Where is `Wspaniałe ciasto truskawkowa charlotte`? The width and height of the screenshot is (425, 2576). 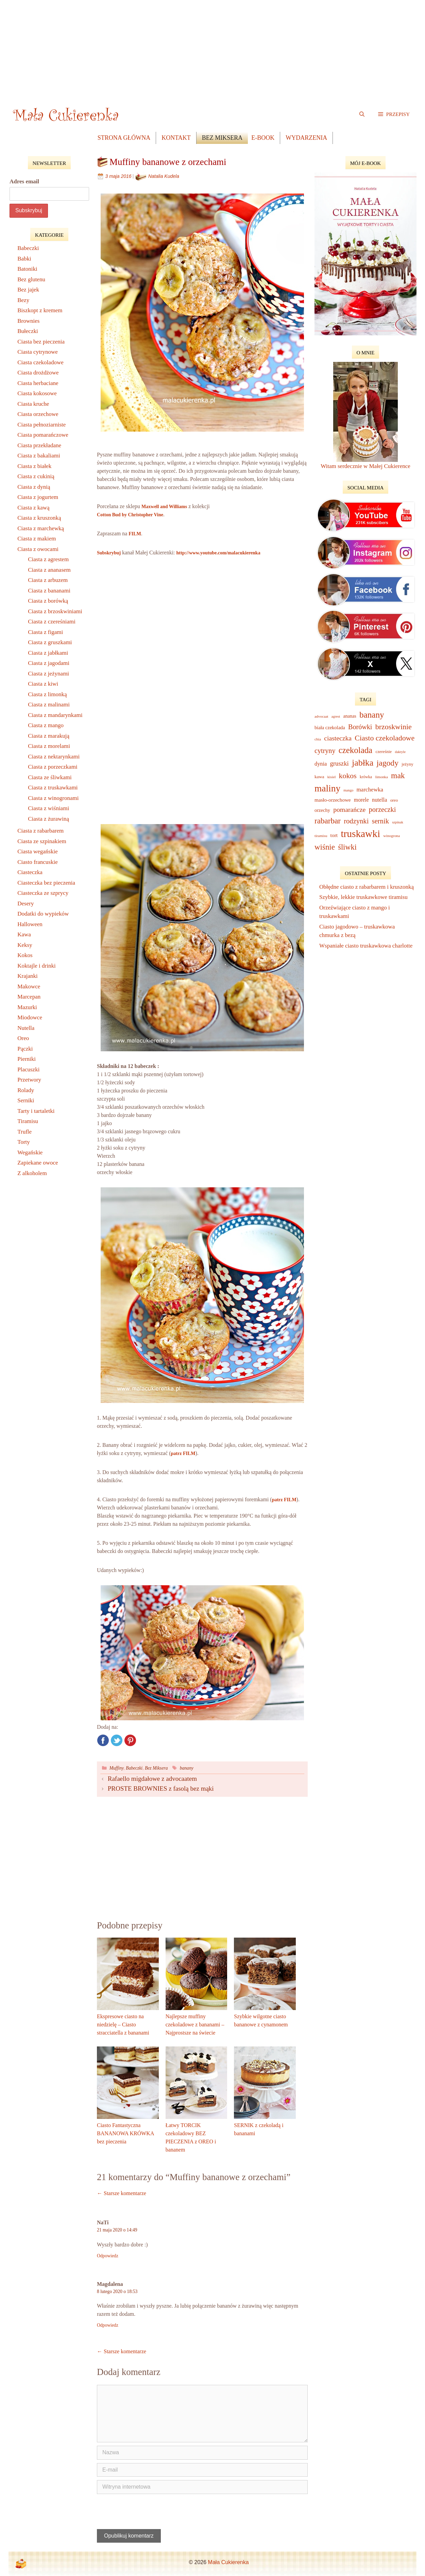 Wspaniałe ciasto truskawkowa charlotte is located at coordinates (366, 945).